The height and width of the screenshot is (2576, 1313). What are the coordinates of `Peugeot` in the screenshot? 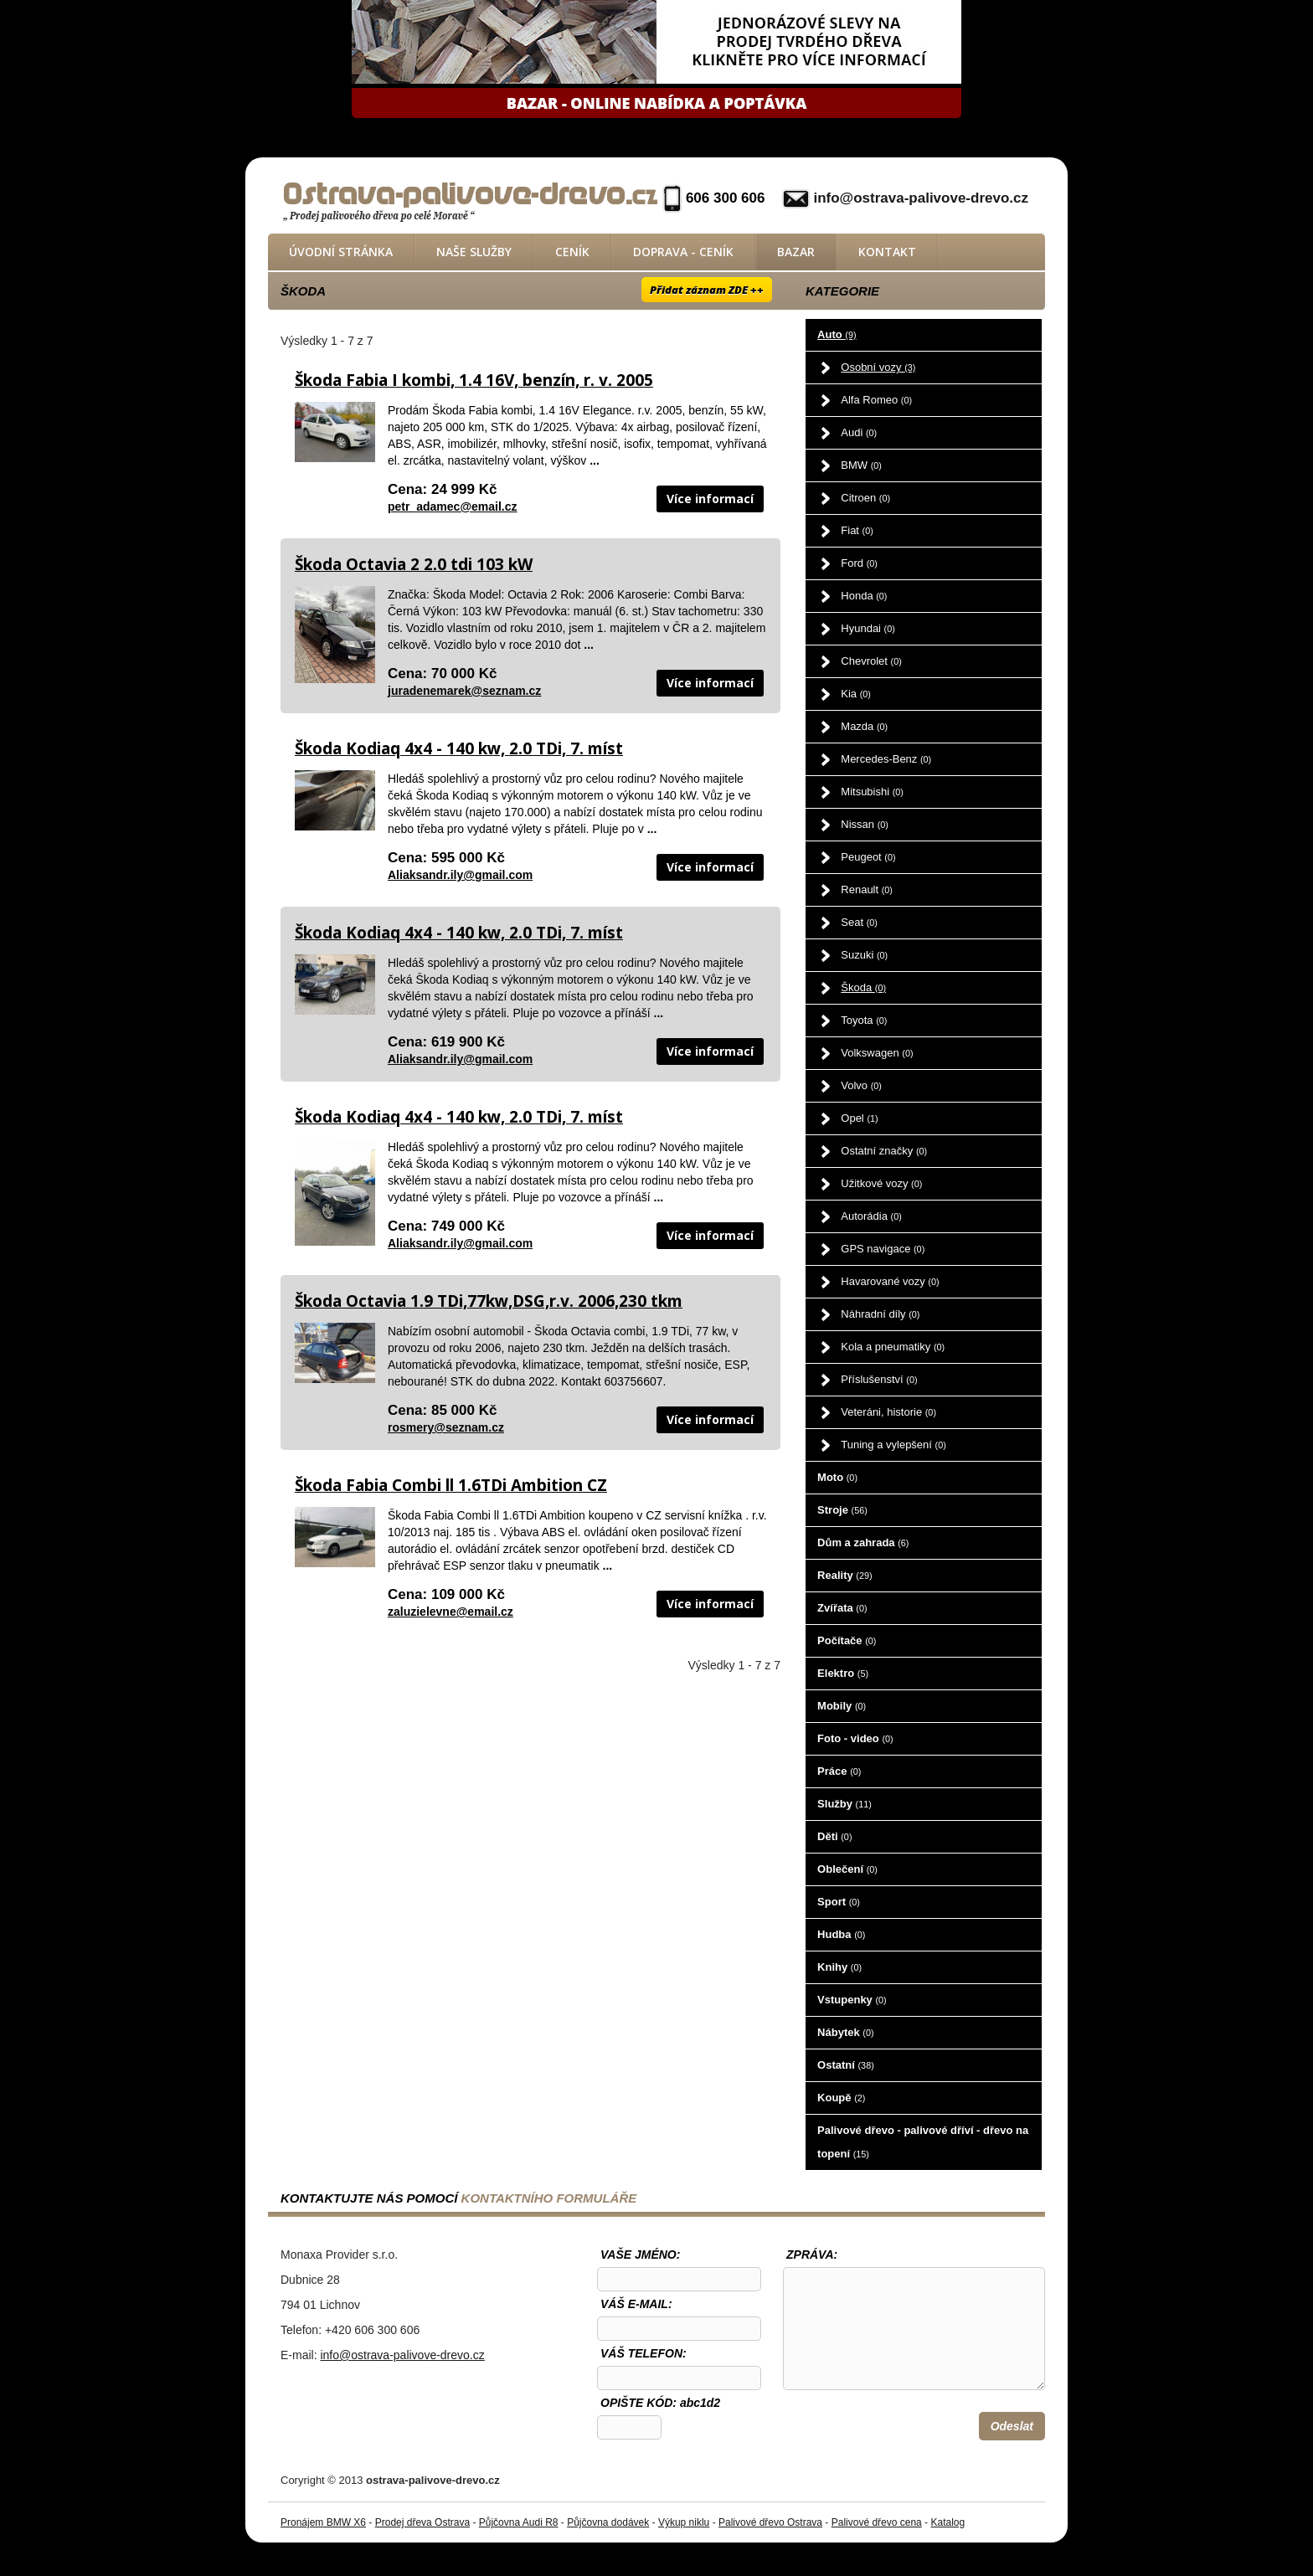 It's located at (868, 857).